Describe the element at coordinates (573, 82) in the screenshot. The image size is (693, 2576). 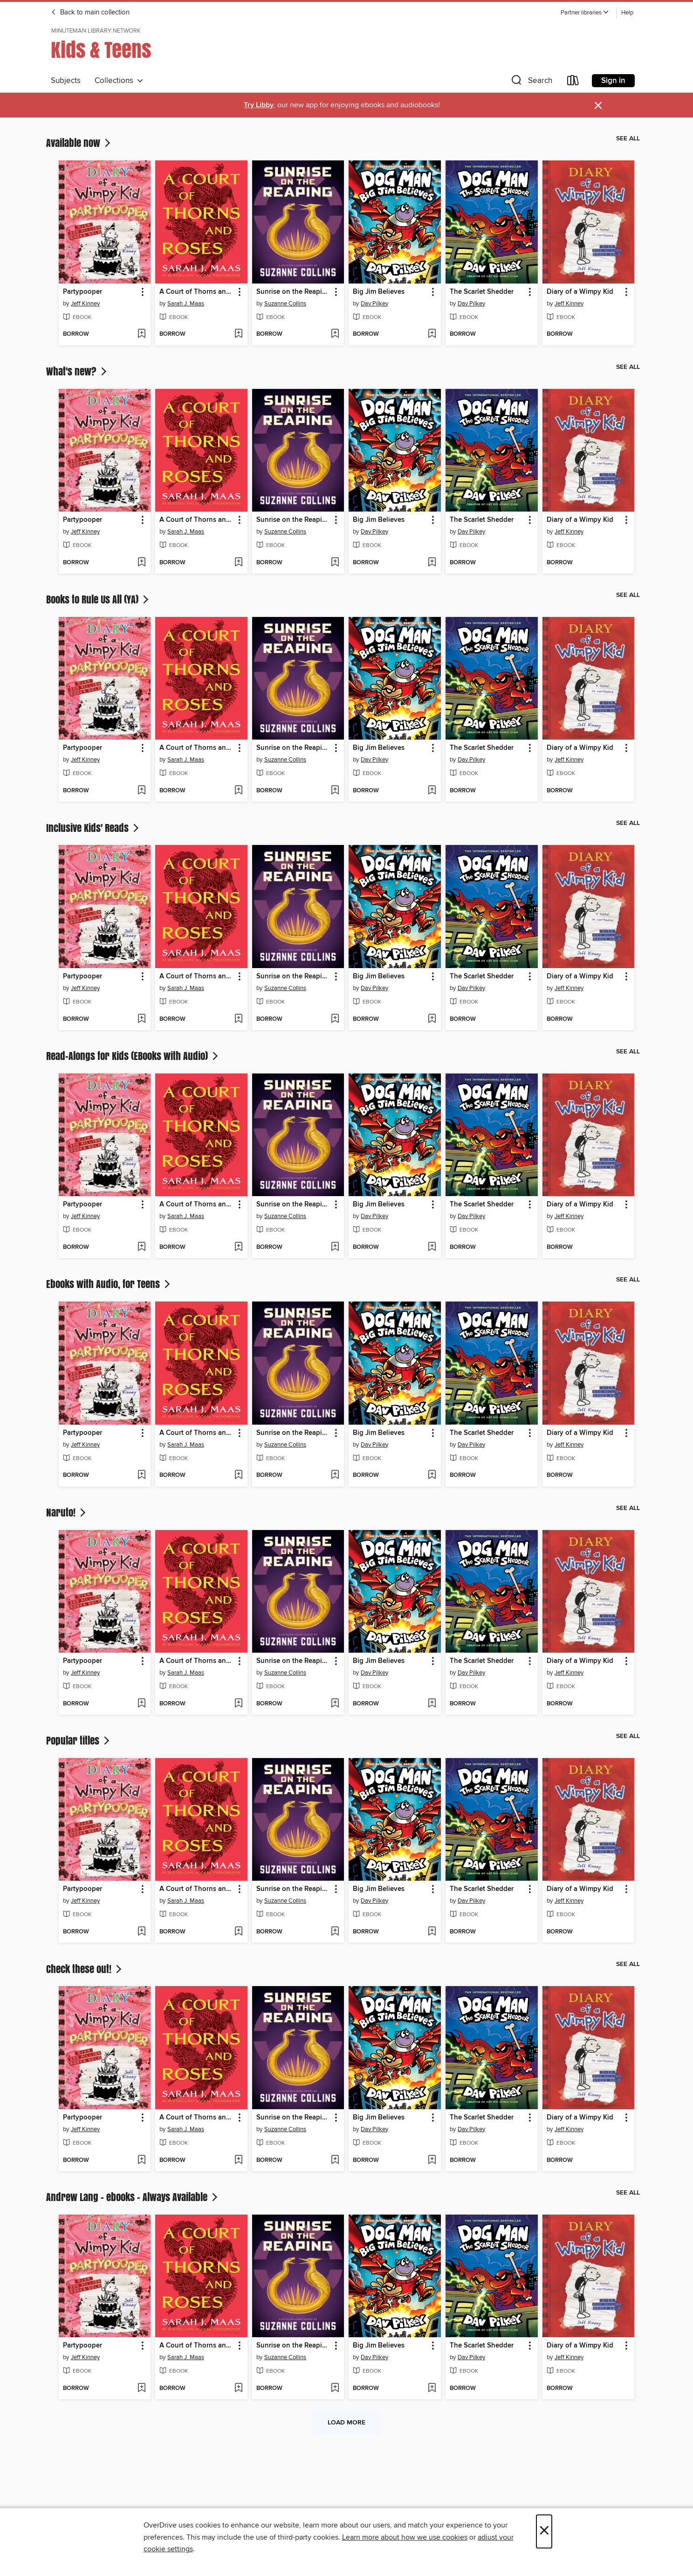
I see `[Loans]` at that location.